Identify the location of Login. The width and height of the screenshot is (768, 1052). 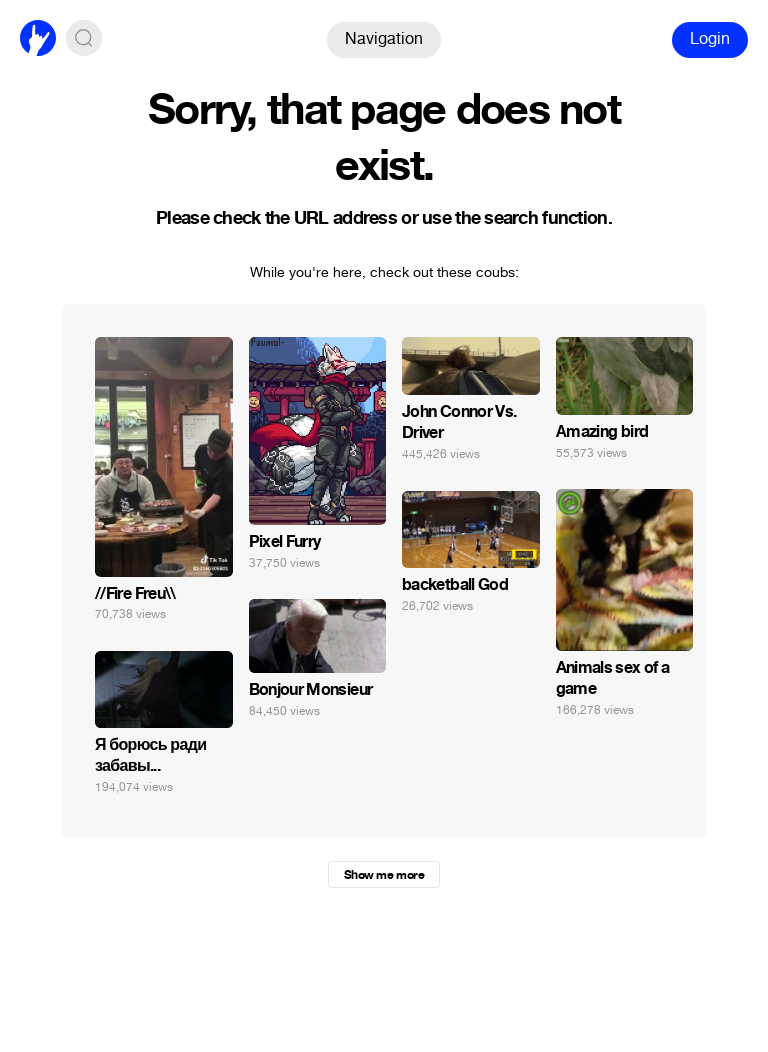
(710, 38).